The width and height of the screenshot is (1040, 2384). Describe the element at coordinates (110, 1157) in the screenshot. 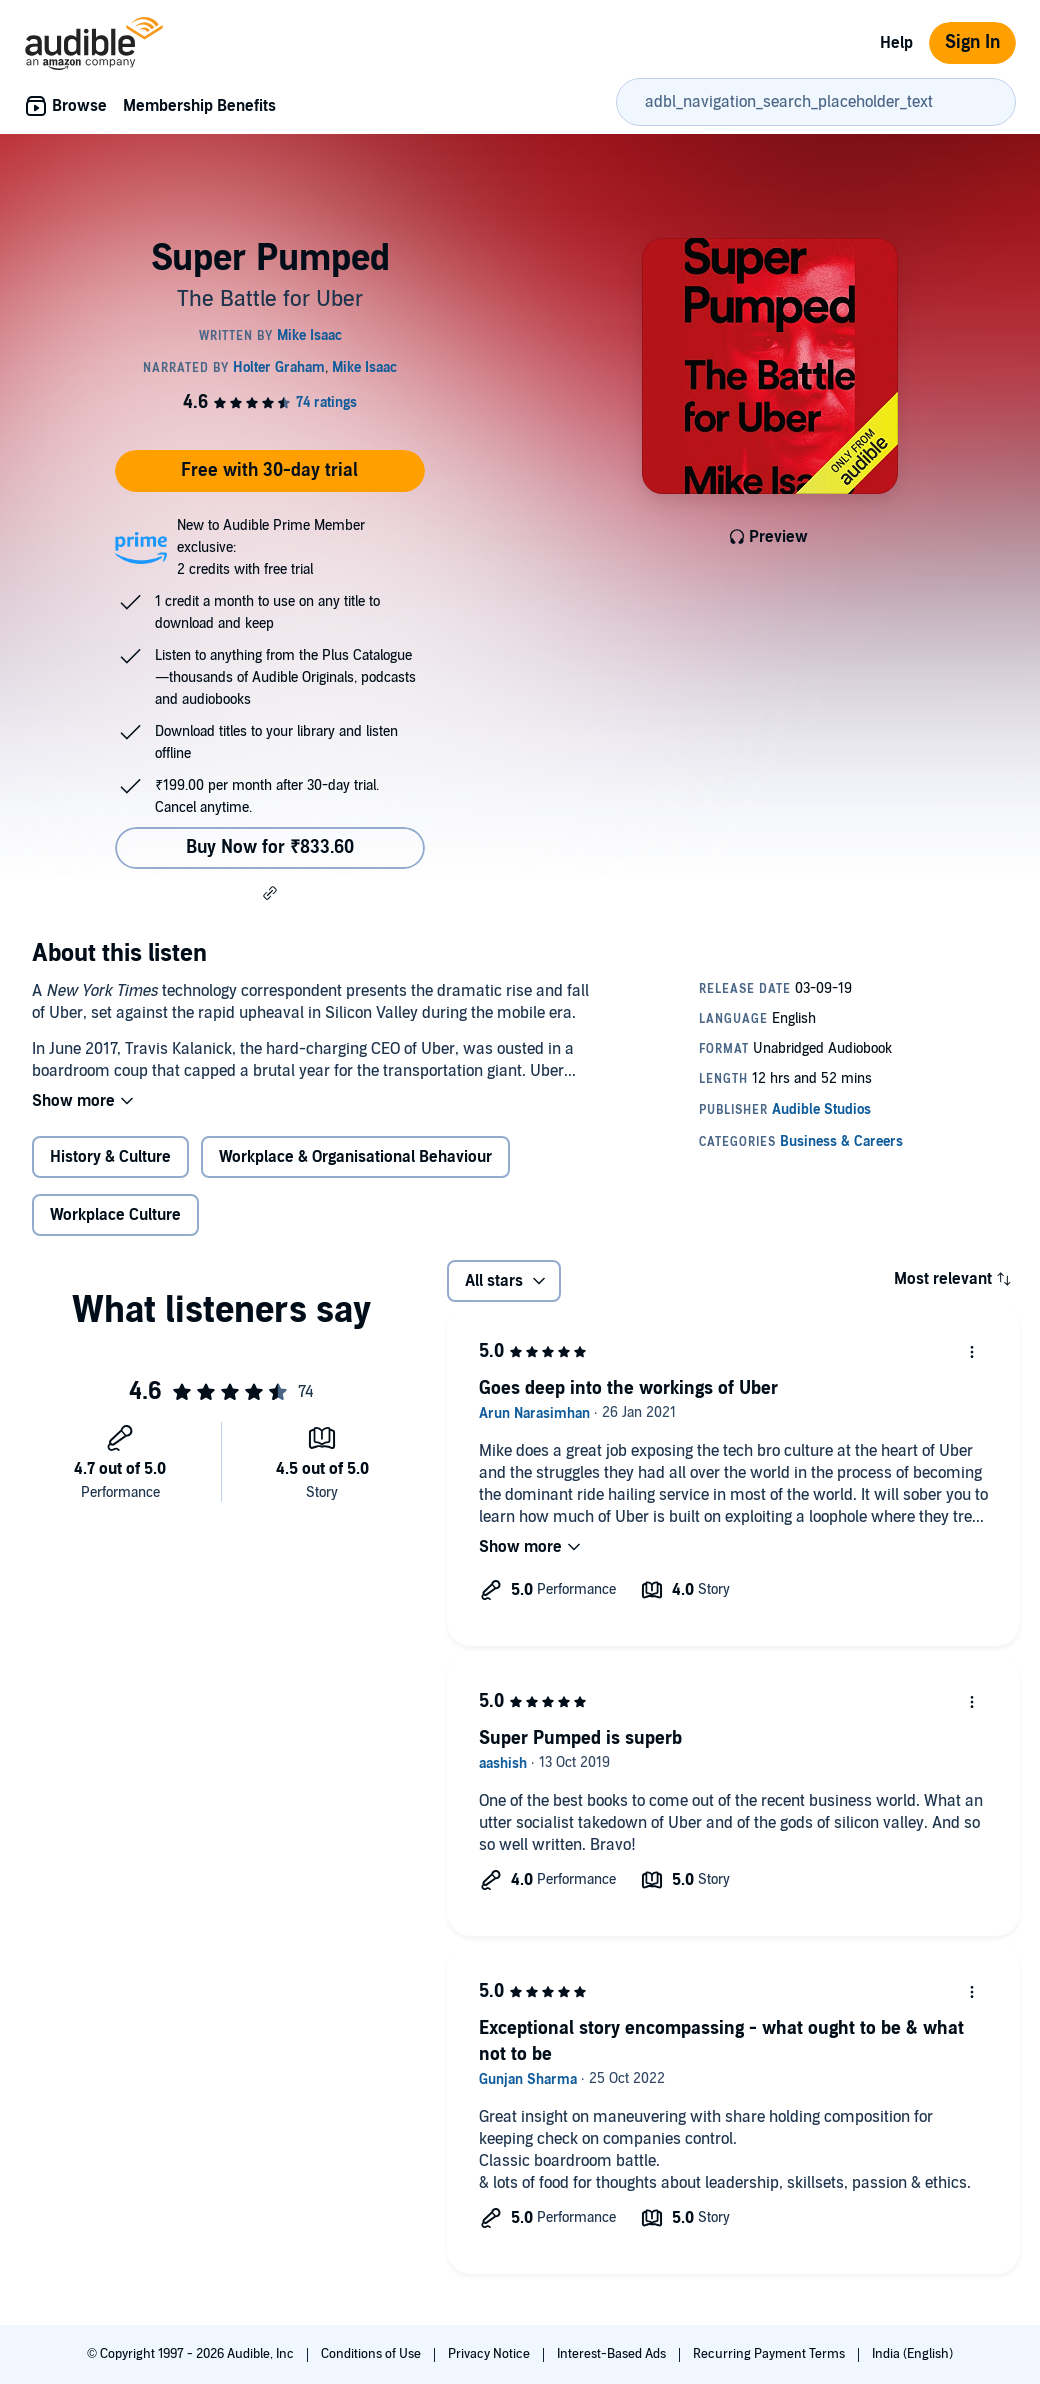

I see `History & Culture` at that location.